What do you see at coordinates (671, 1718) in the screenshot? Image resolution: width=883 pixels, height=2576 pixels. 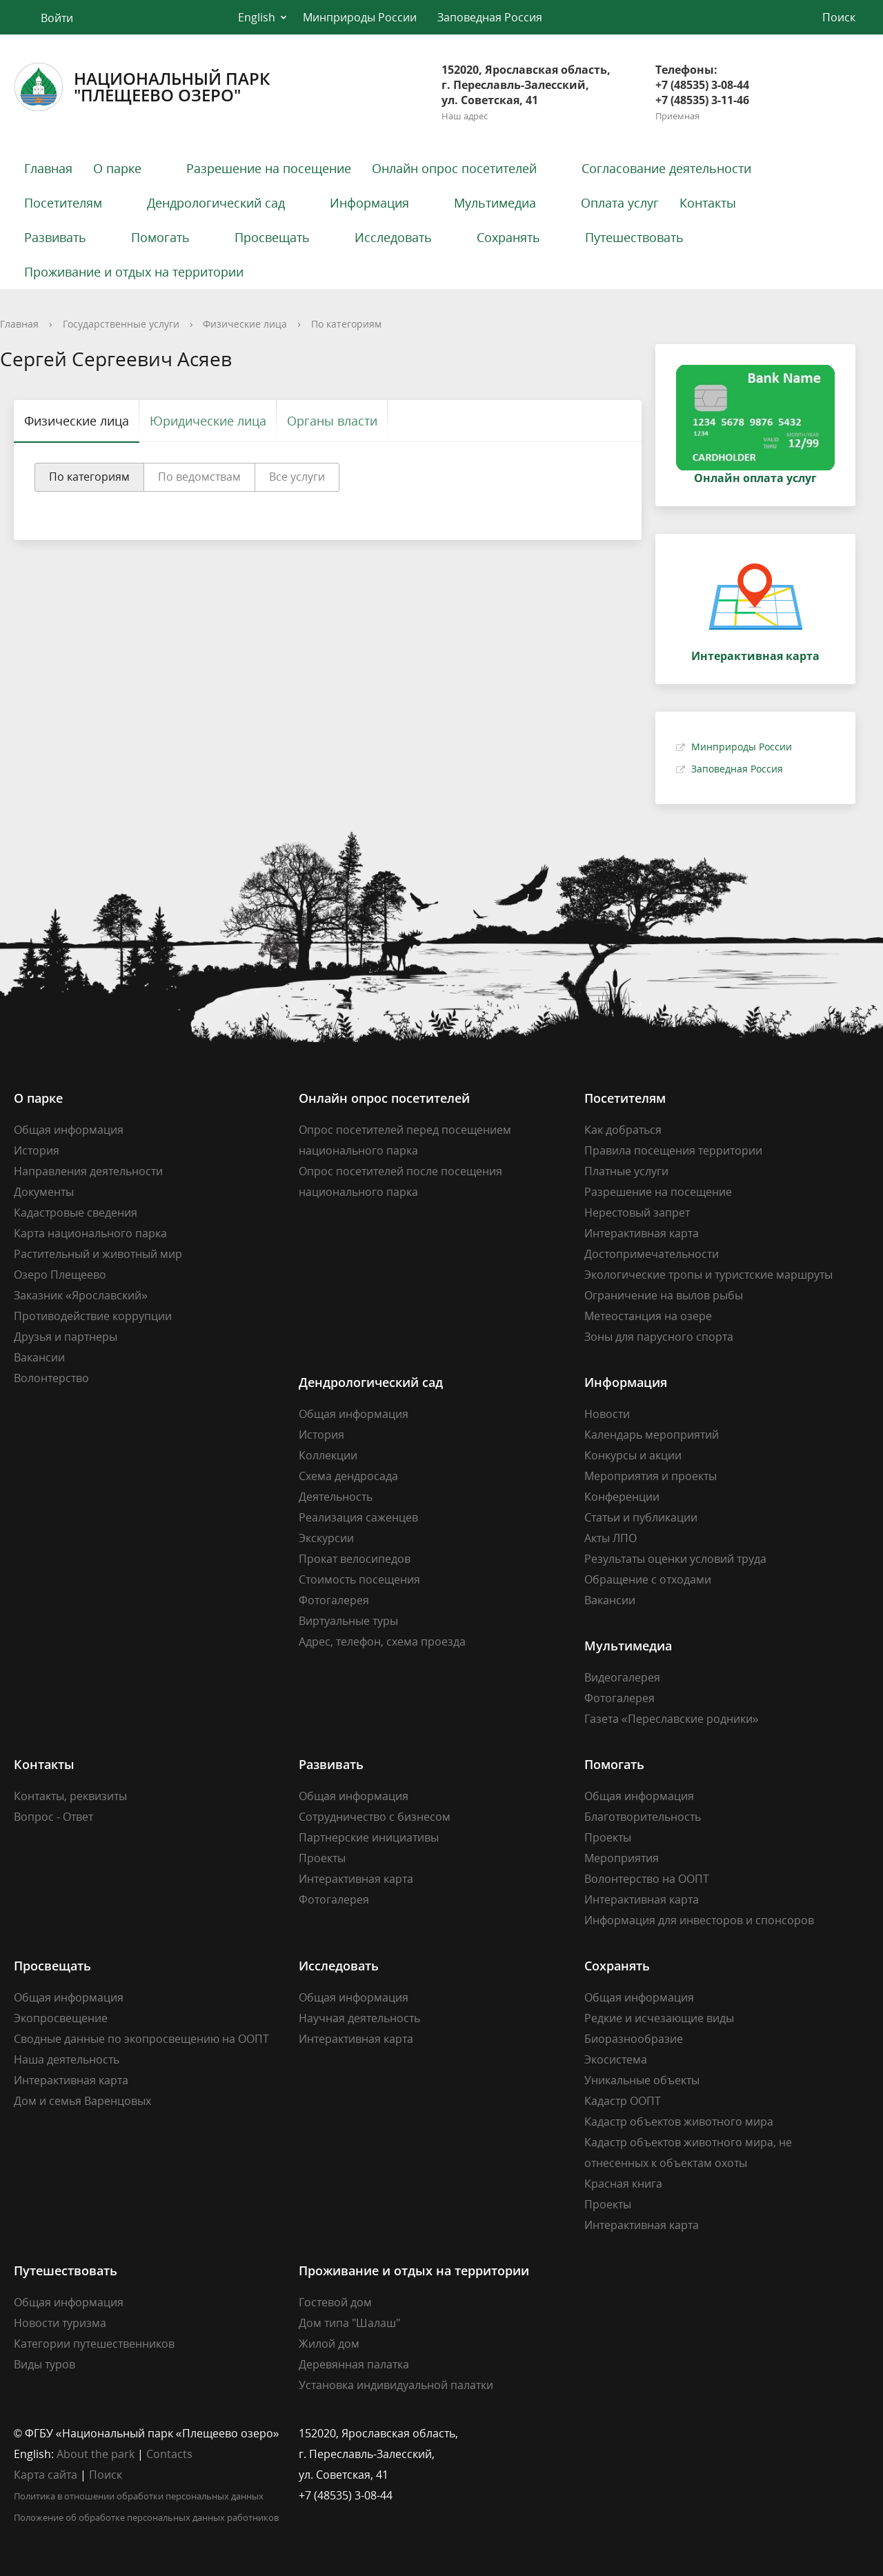 I see `Газета «Переславские родники»` at bounding box center [671, 1718].